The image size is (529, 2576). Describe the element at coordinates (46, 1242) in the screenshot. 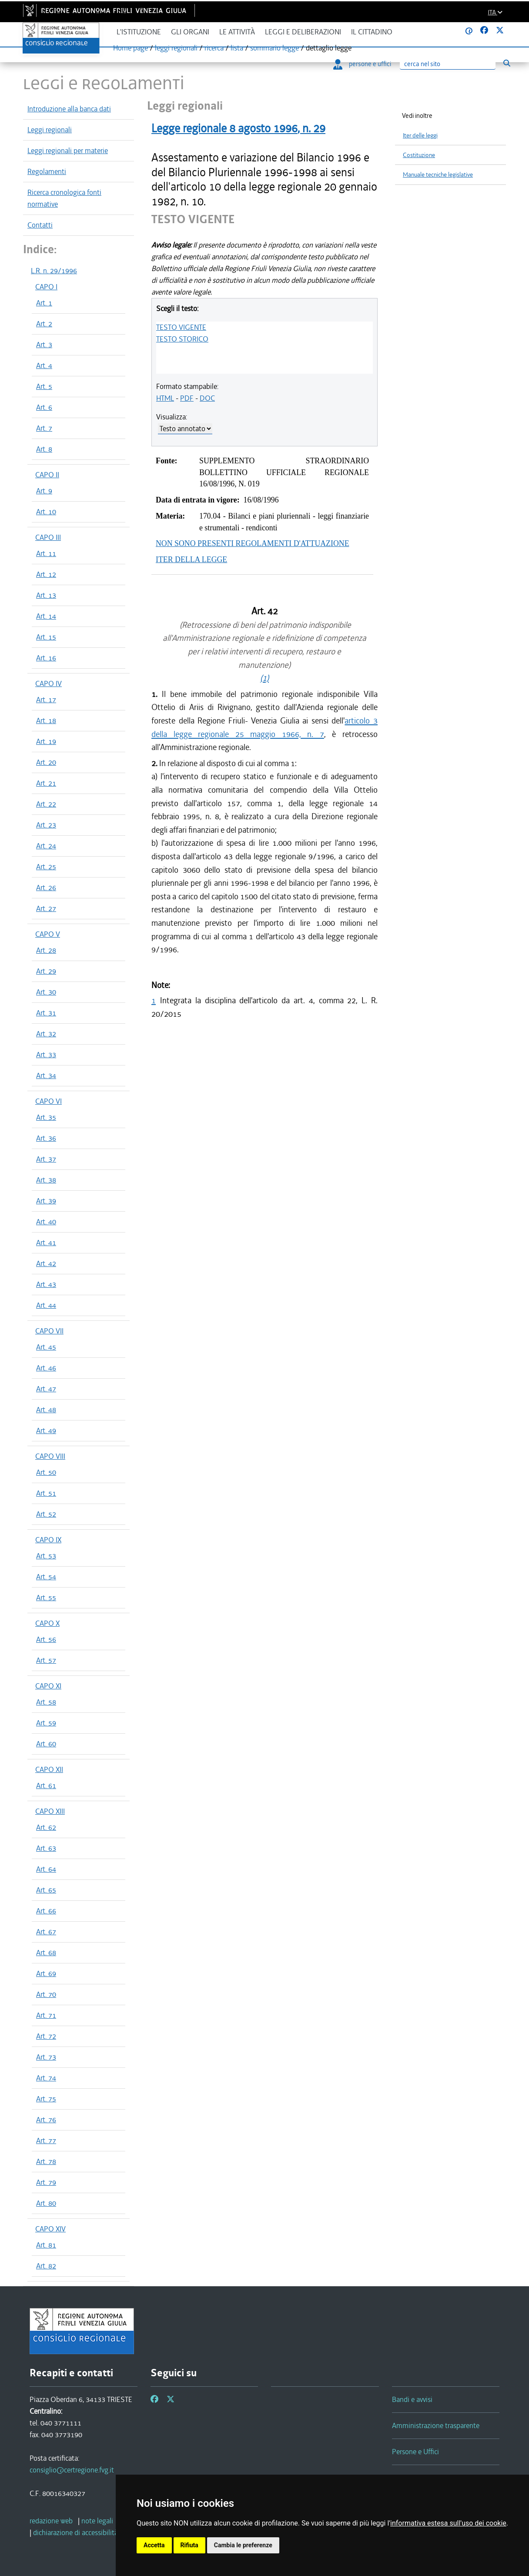

I see `Art. 41` at that location.